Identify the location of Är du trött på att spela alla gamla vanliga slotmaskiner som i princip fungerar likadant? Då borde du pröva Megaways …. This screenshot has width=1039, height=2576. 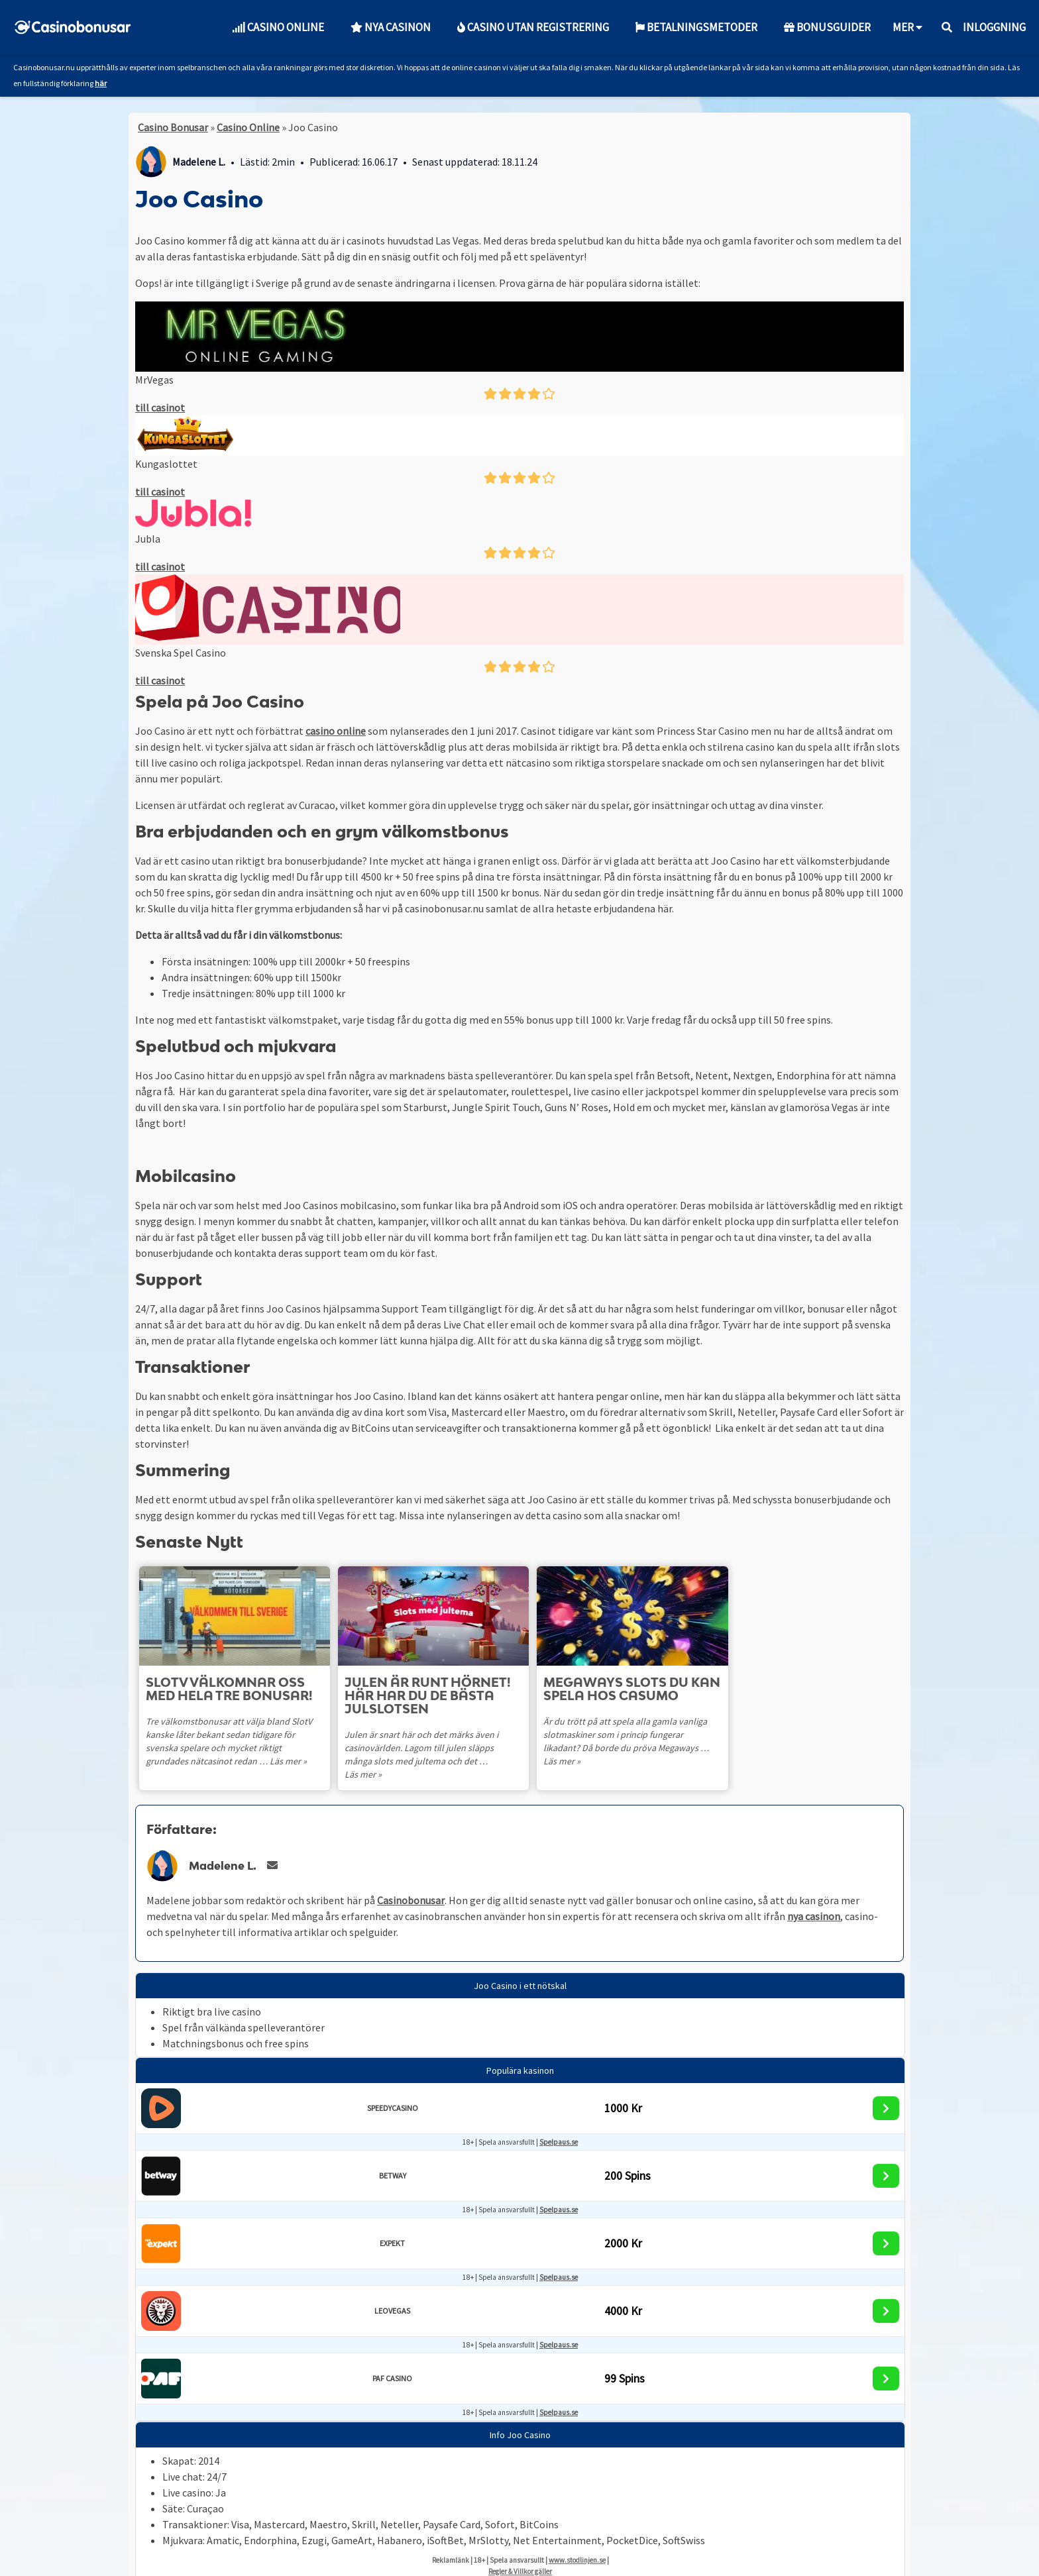
(635, 1734).